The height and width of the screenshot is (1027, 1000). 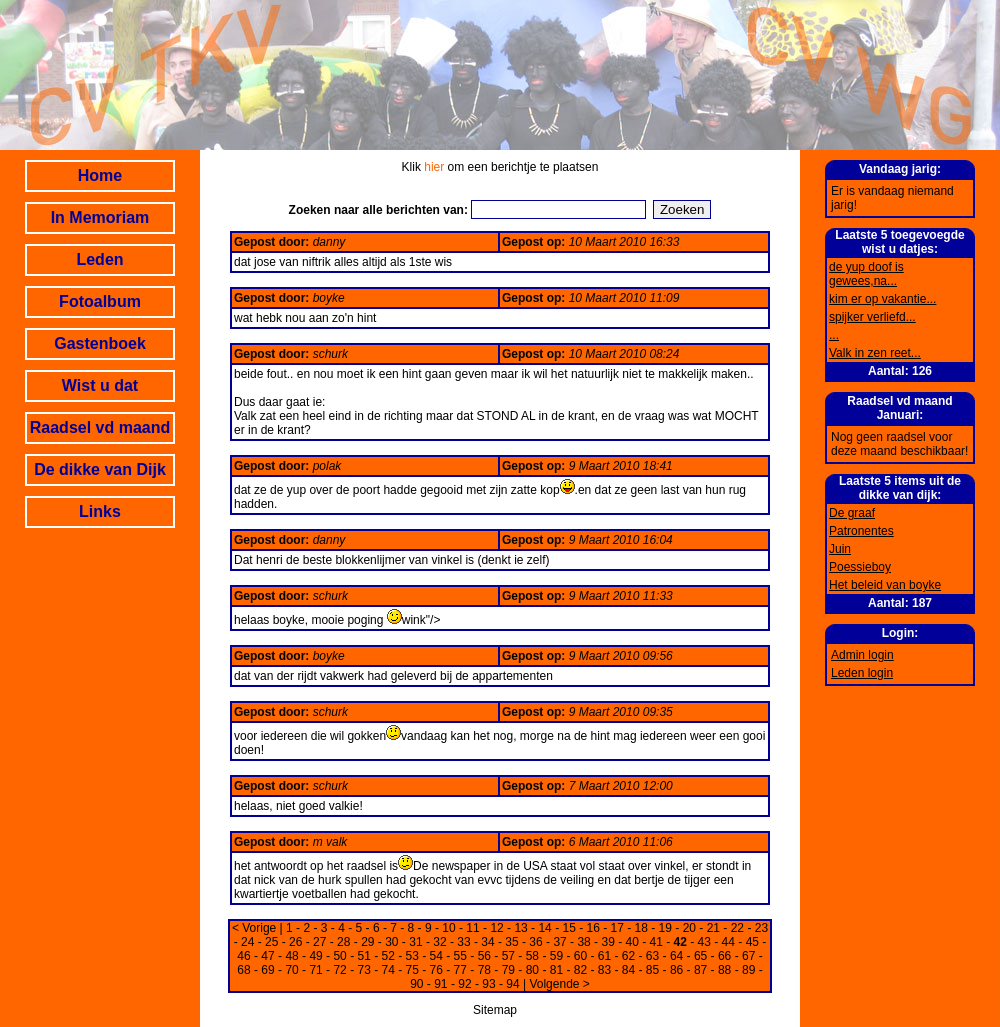 What do you see at coordinates (862, 673) in the screenshot?
I see `Leden login` at bounding box center [862, 673].